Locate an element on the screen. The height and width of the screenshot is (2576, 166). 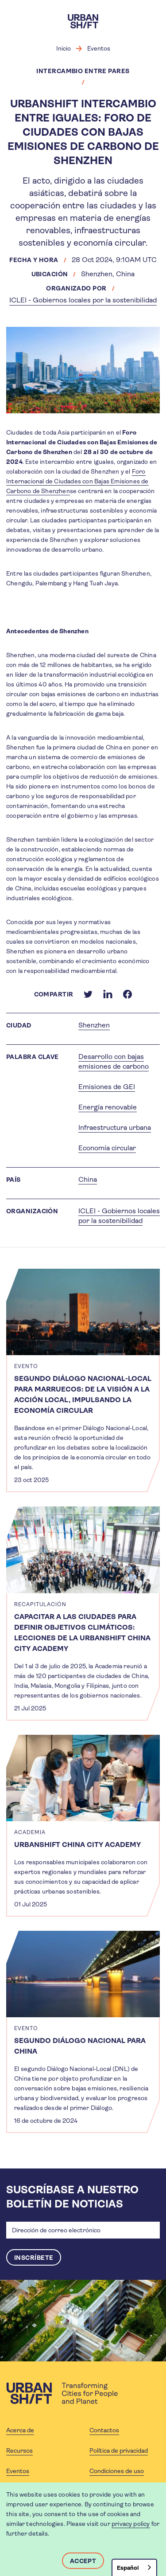
ICLEI - Gobiernos locales por la sostenibilidad is located at coordinates (83, 300).